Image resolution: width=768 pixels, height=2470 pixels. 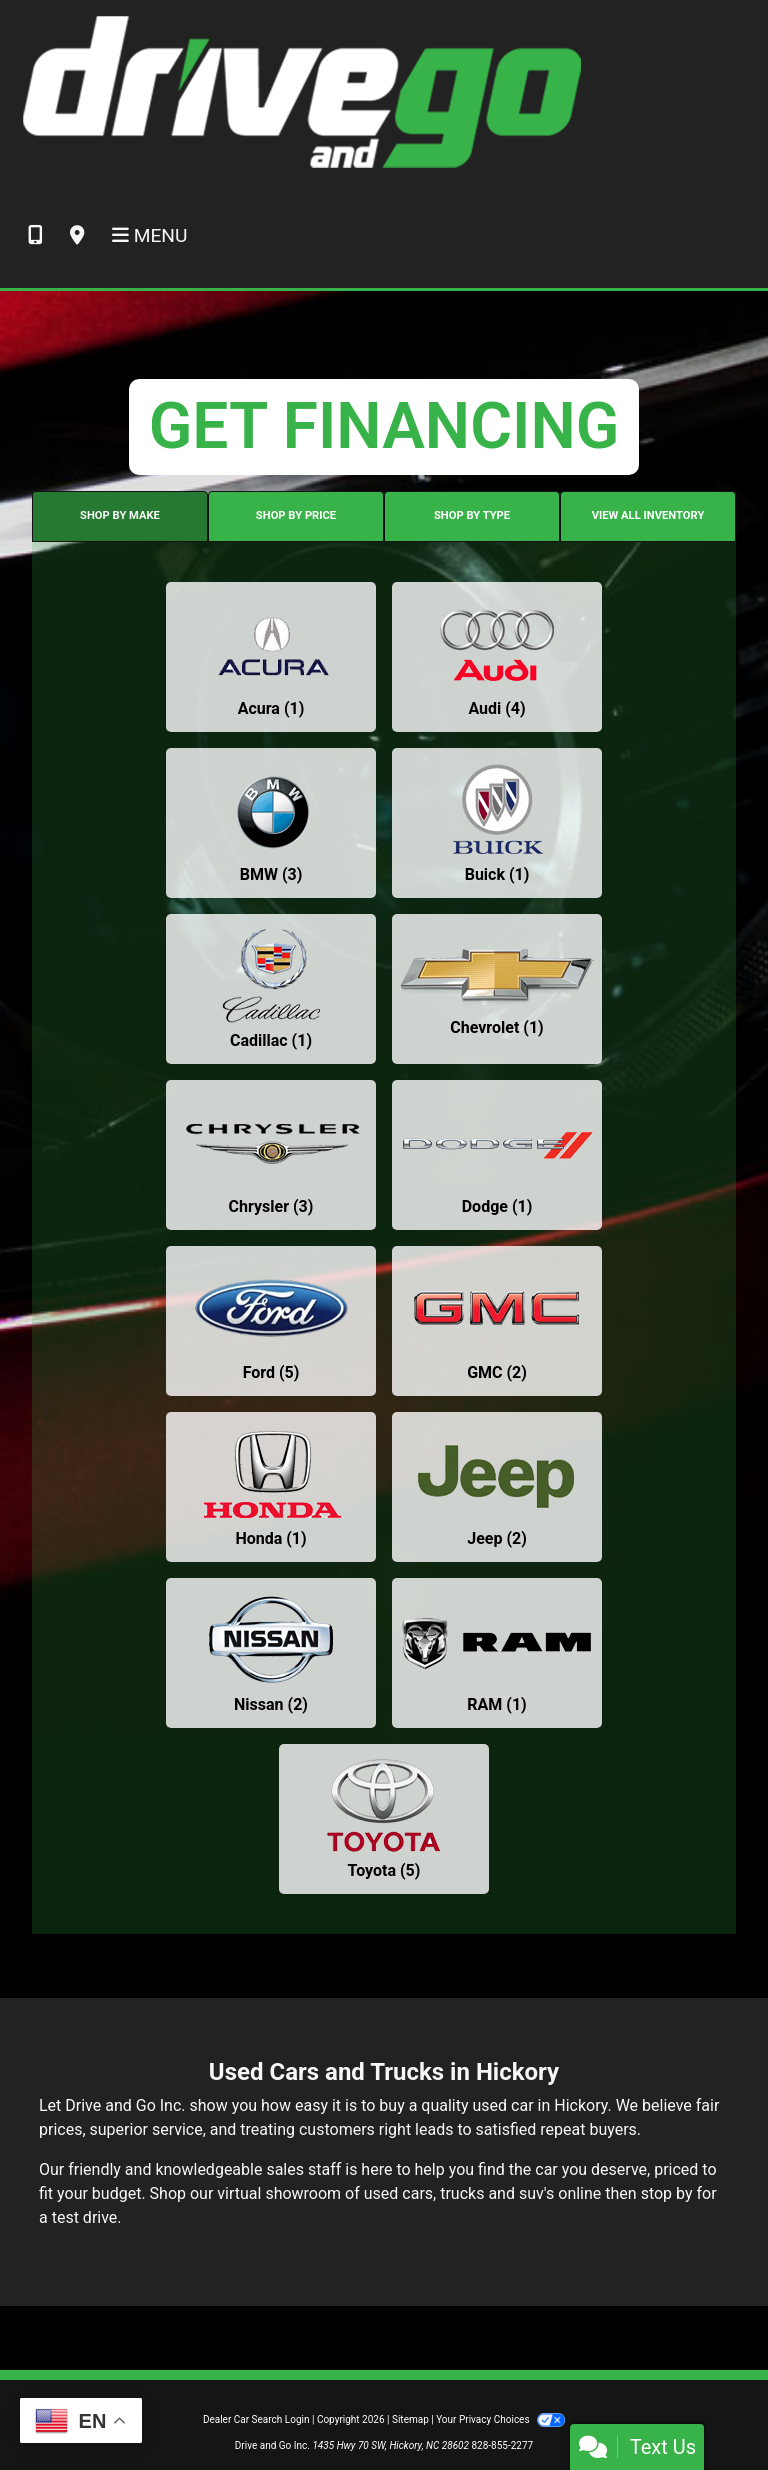 I want to click on [Chryslers for sale in Hickory, NC], so click(x=271, y=1155).